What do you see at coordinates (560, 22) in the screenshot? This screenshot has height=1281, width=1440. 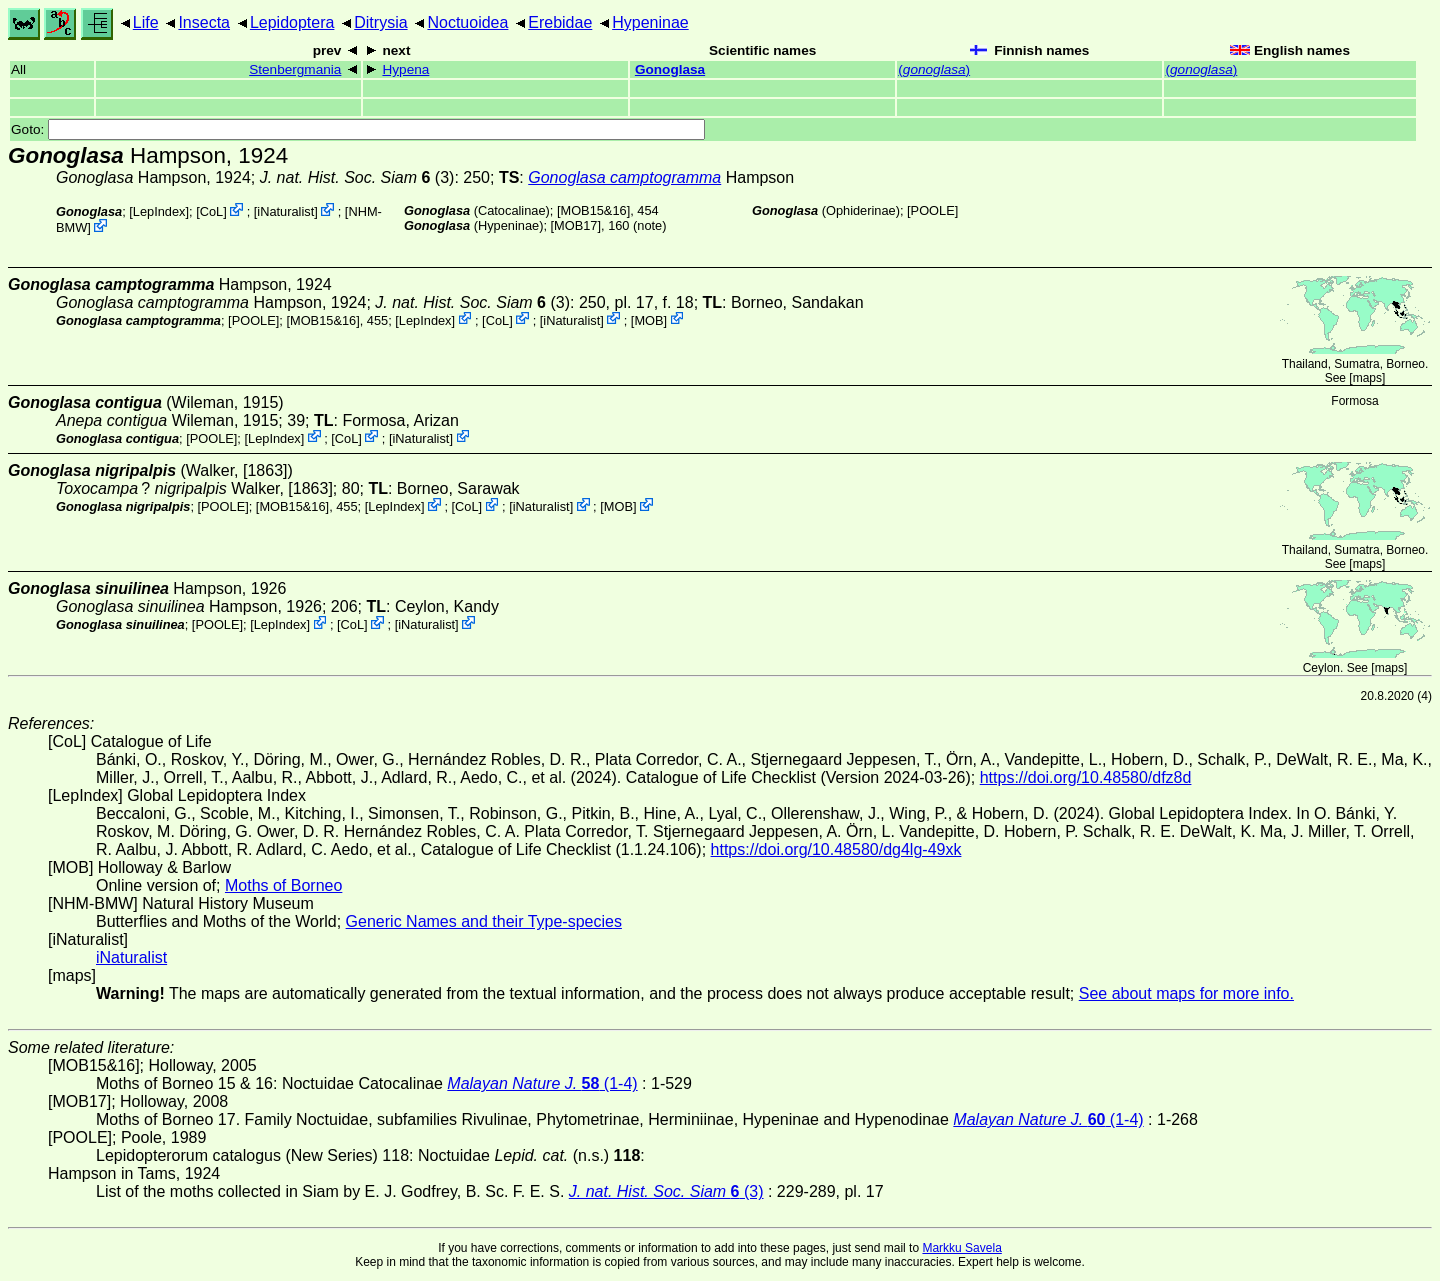 I see `Erebidae` at bounding box center [560, 22].